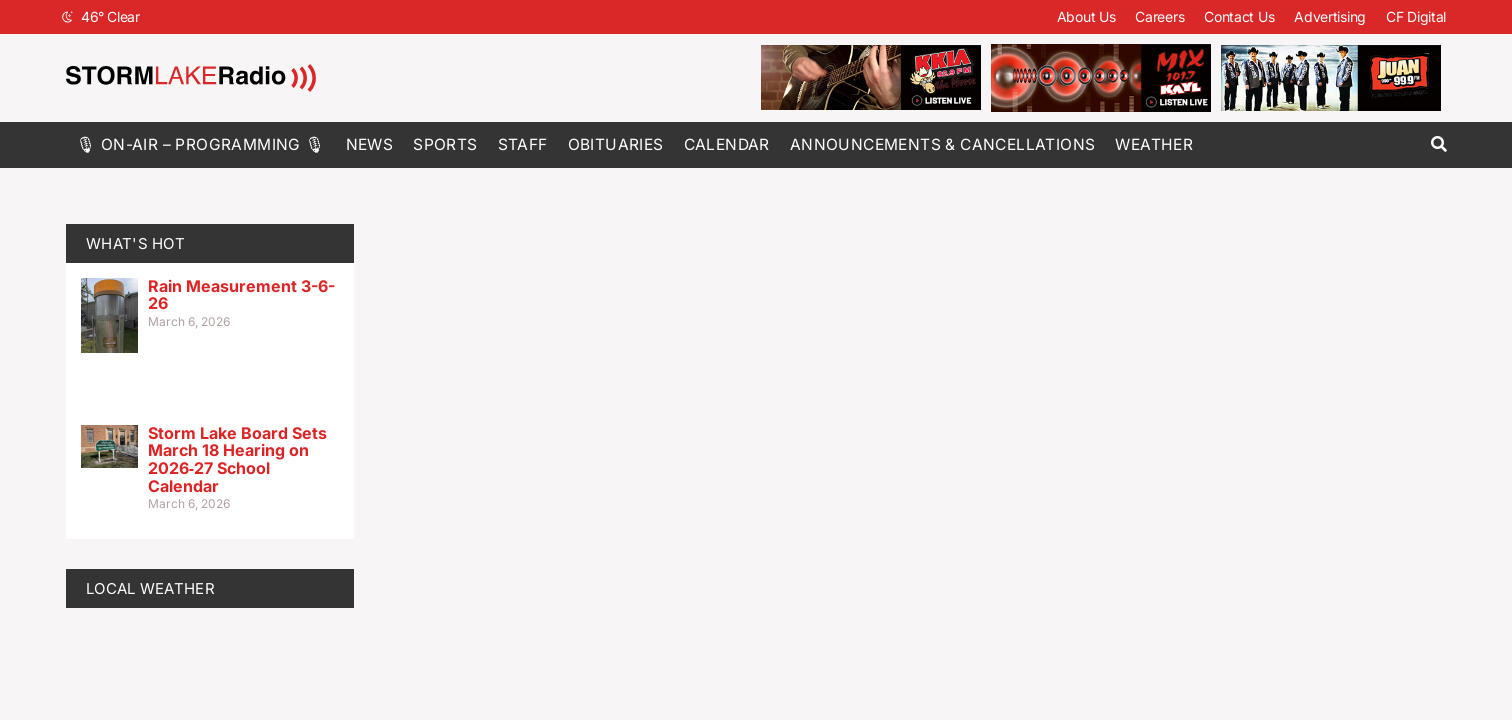  What do you see at coordinates (1438, 144) in the screenshot?
I see `[button]` at bounding box center [1438, 144].